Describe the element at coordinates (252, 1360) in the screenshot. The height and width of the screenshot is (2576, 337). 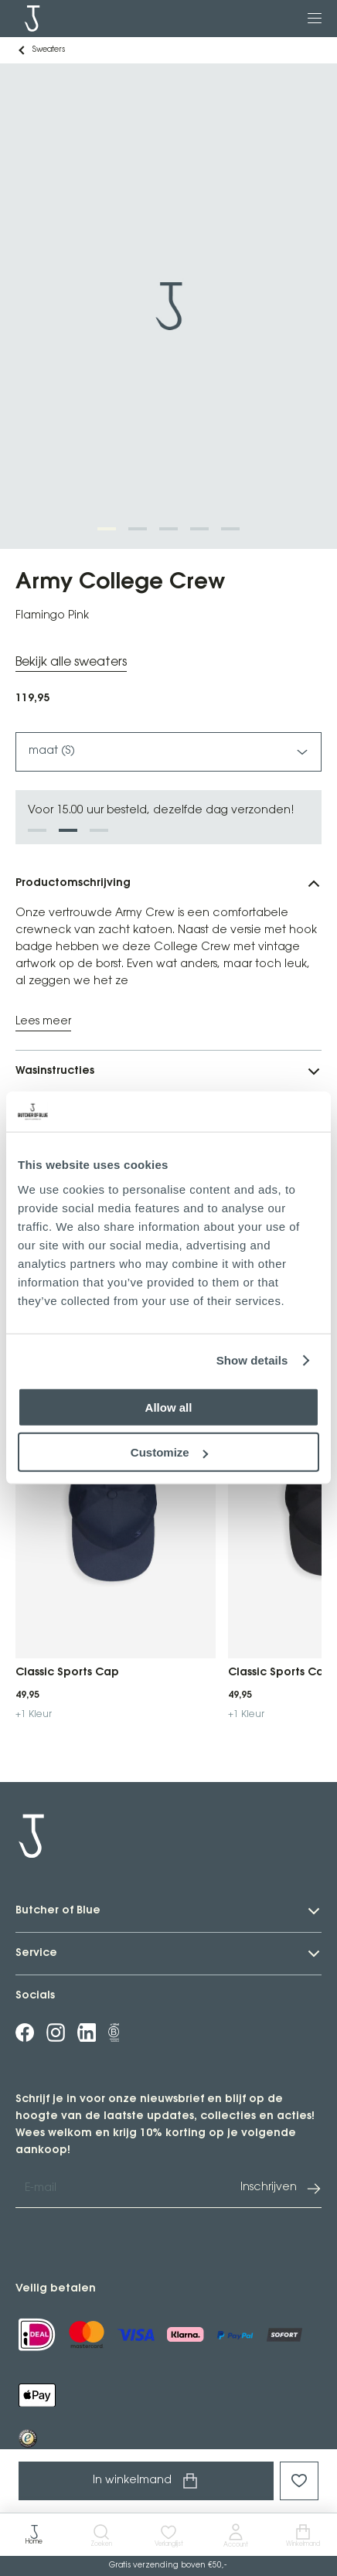
I see `Show details` at that location.